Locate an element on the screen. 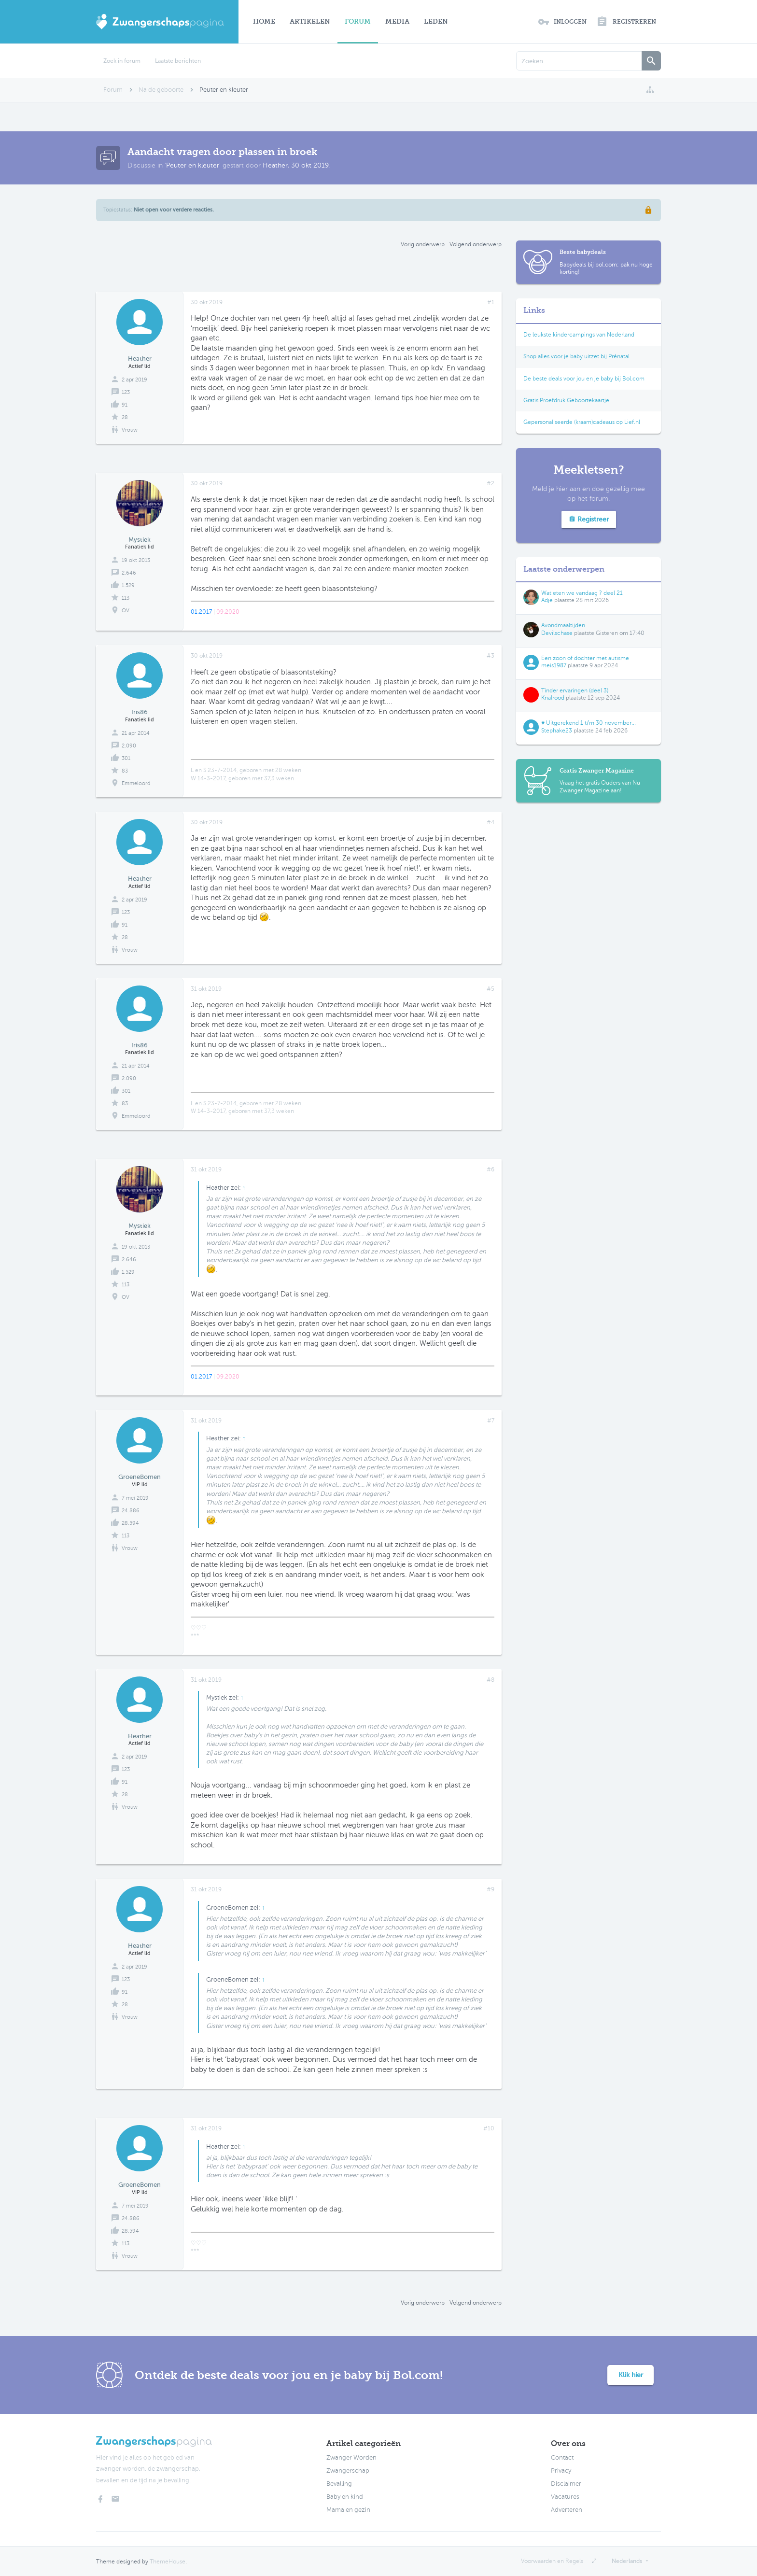  De leukste kindercampings van Nederland is located at coordinates (578, 334).